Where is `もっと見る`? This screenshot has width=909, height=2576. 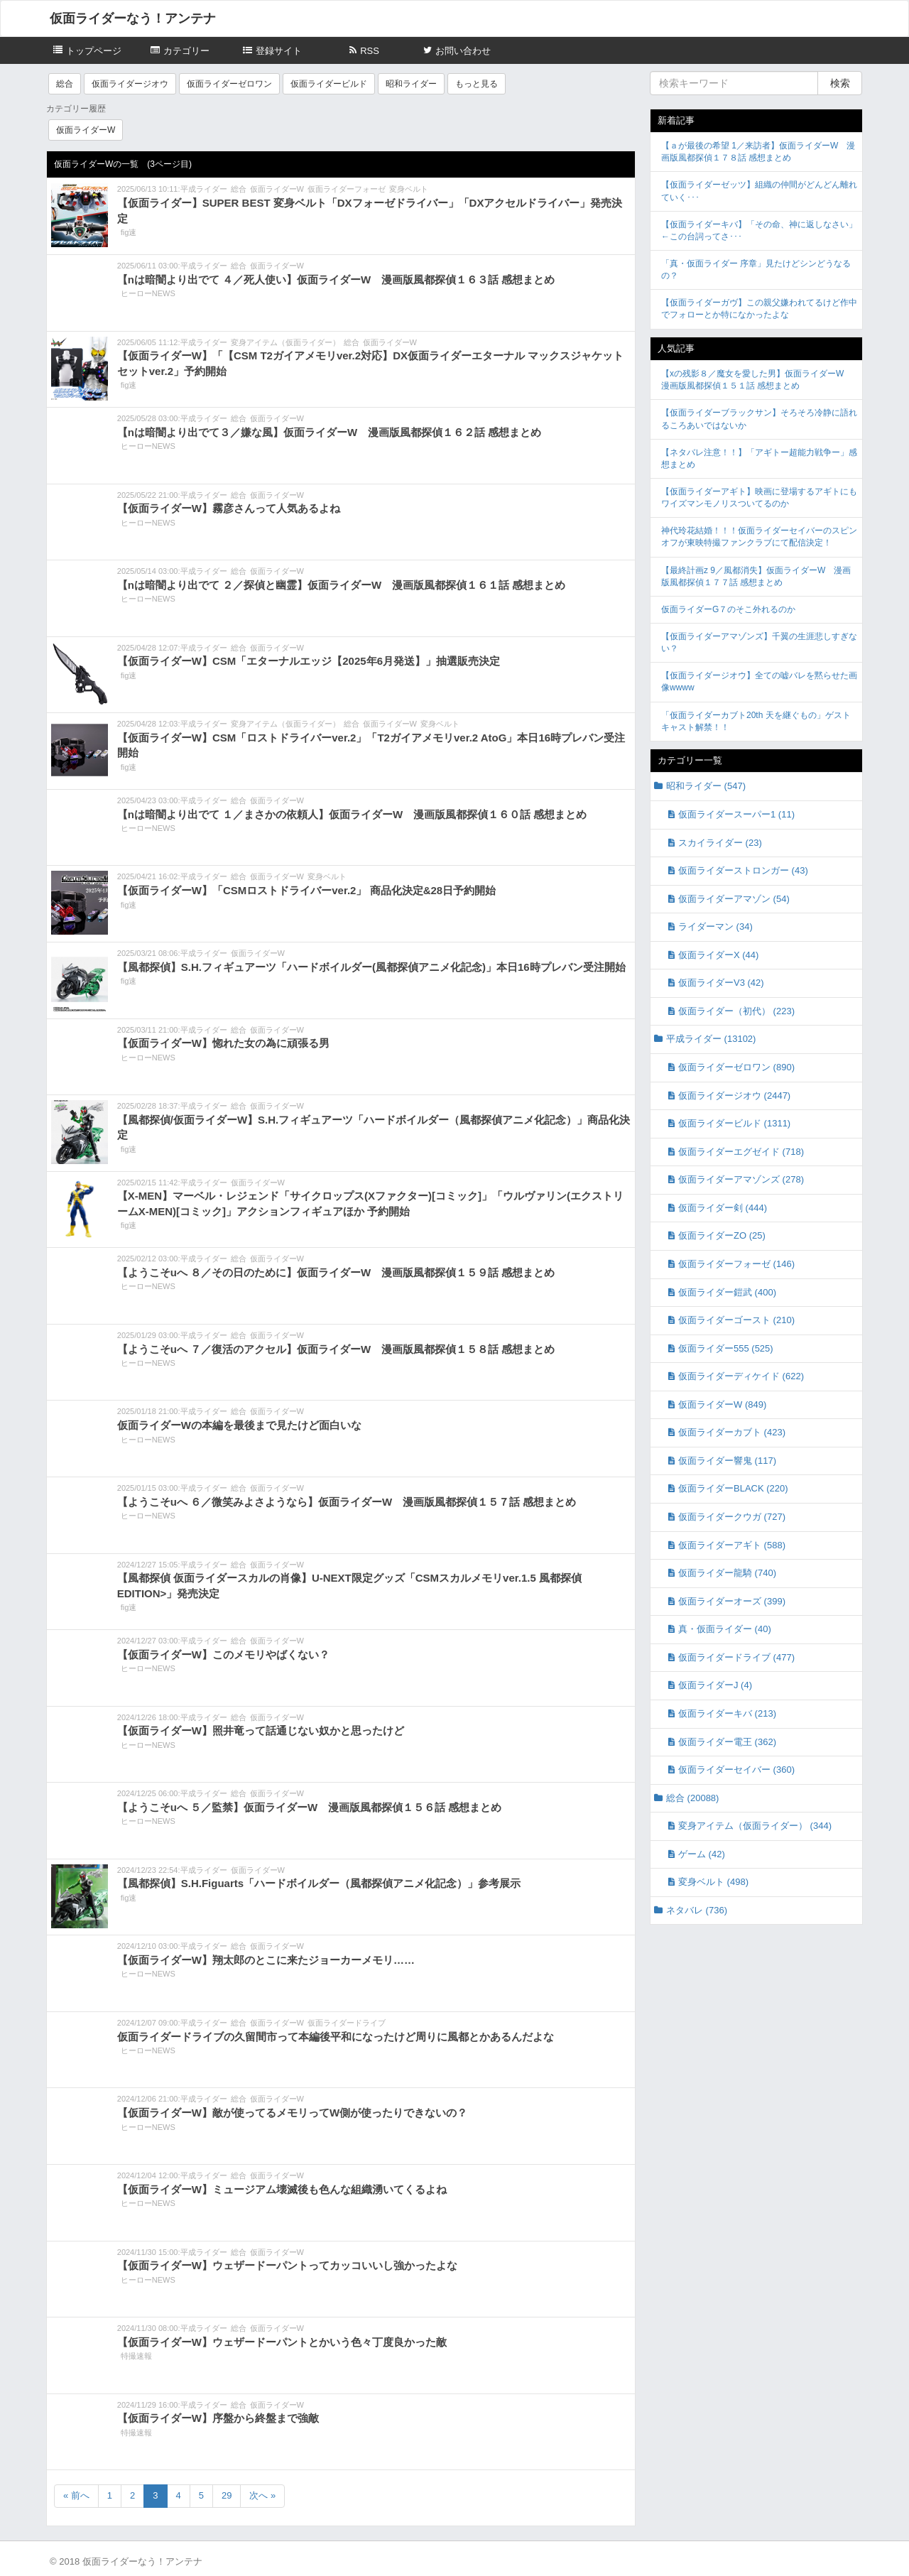
もっと見る is located at coordinates (476, 84).